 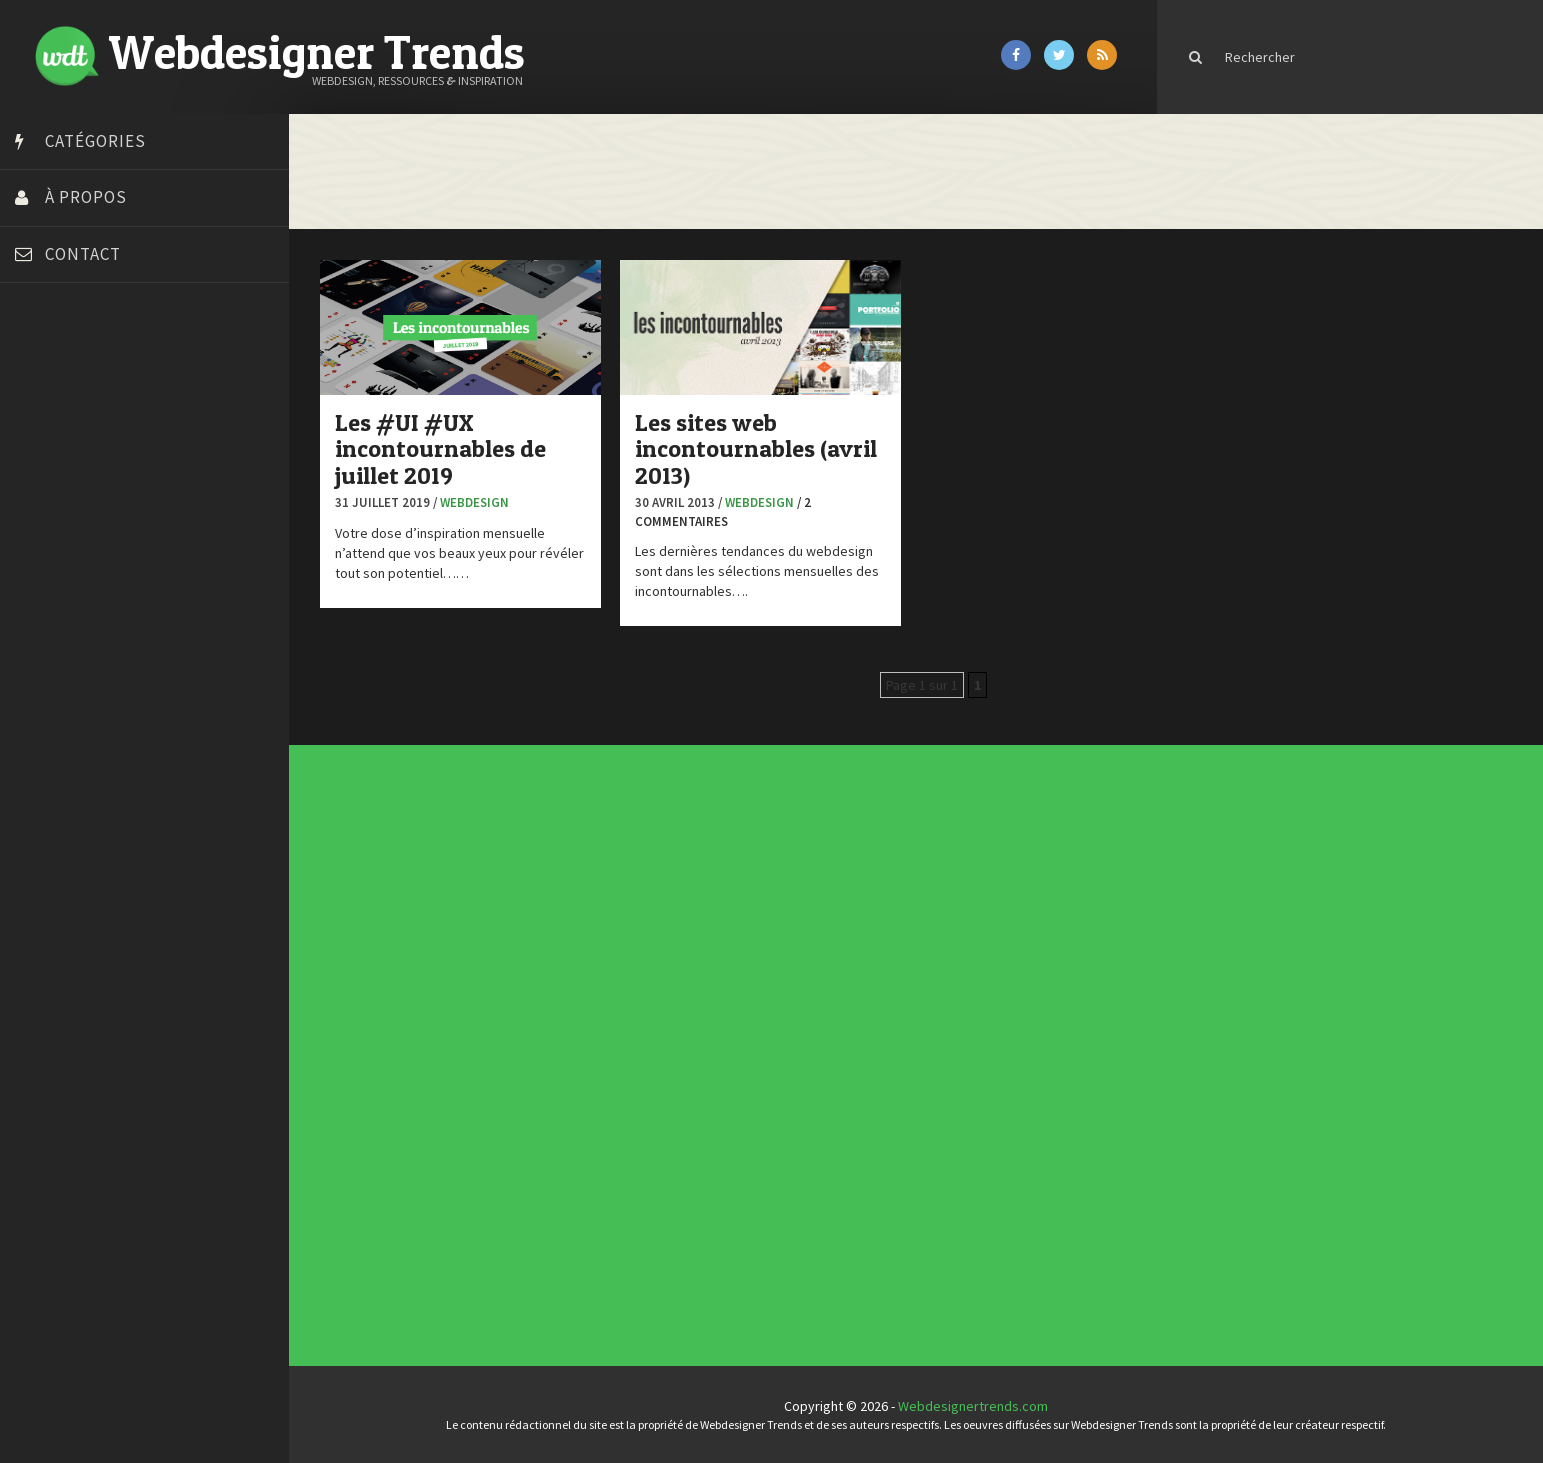 I want to click on Les incontournables, so click(x=938, y=904).